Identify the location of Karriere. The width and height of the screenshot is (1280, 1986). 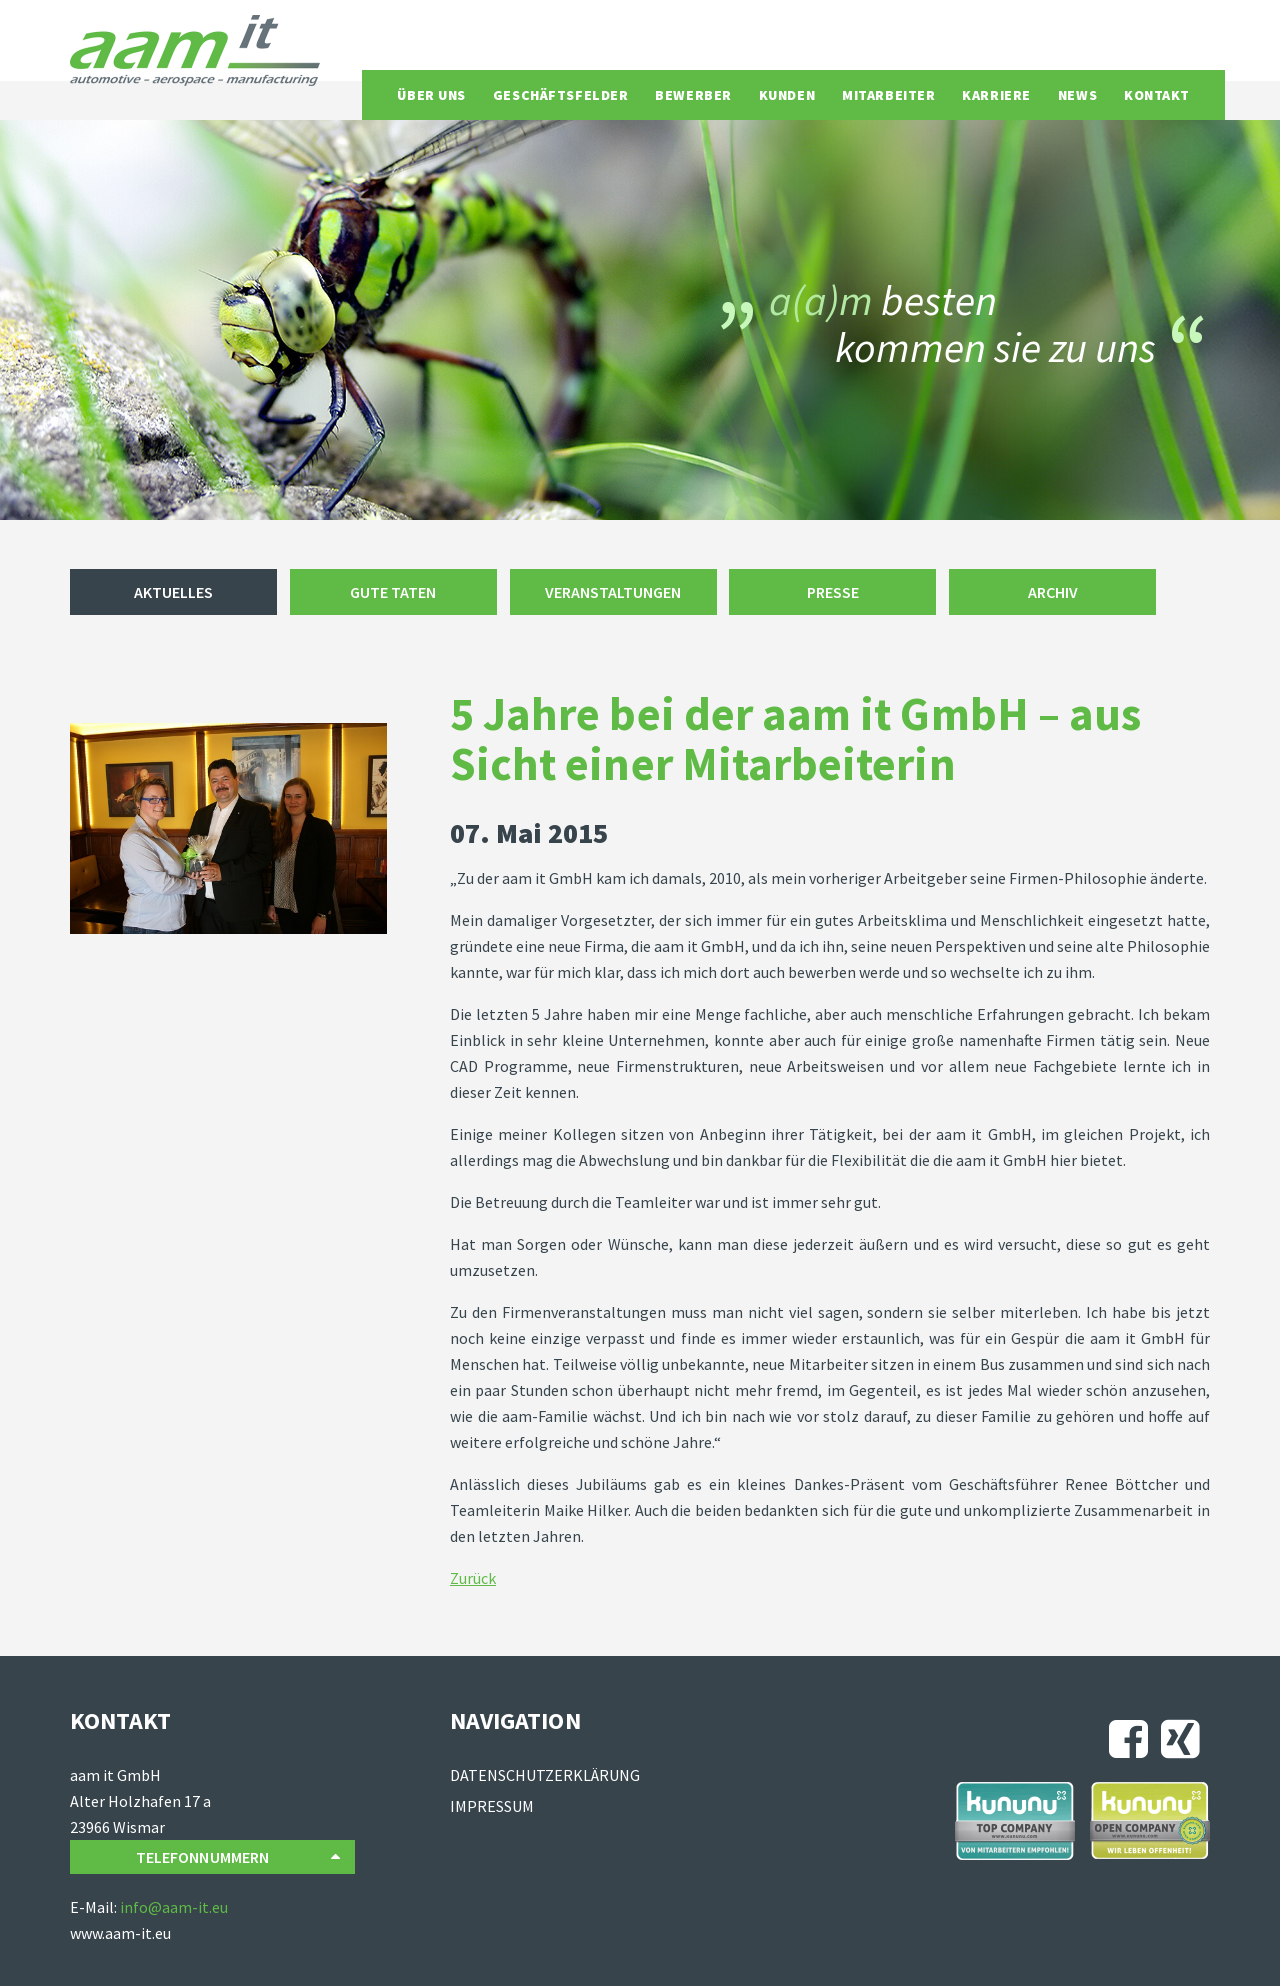
(996, 95).